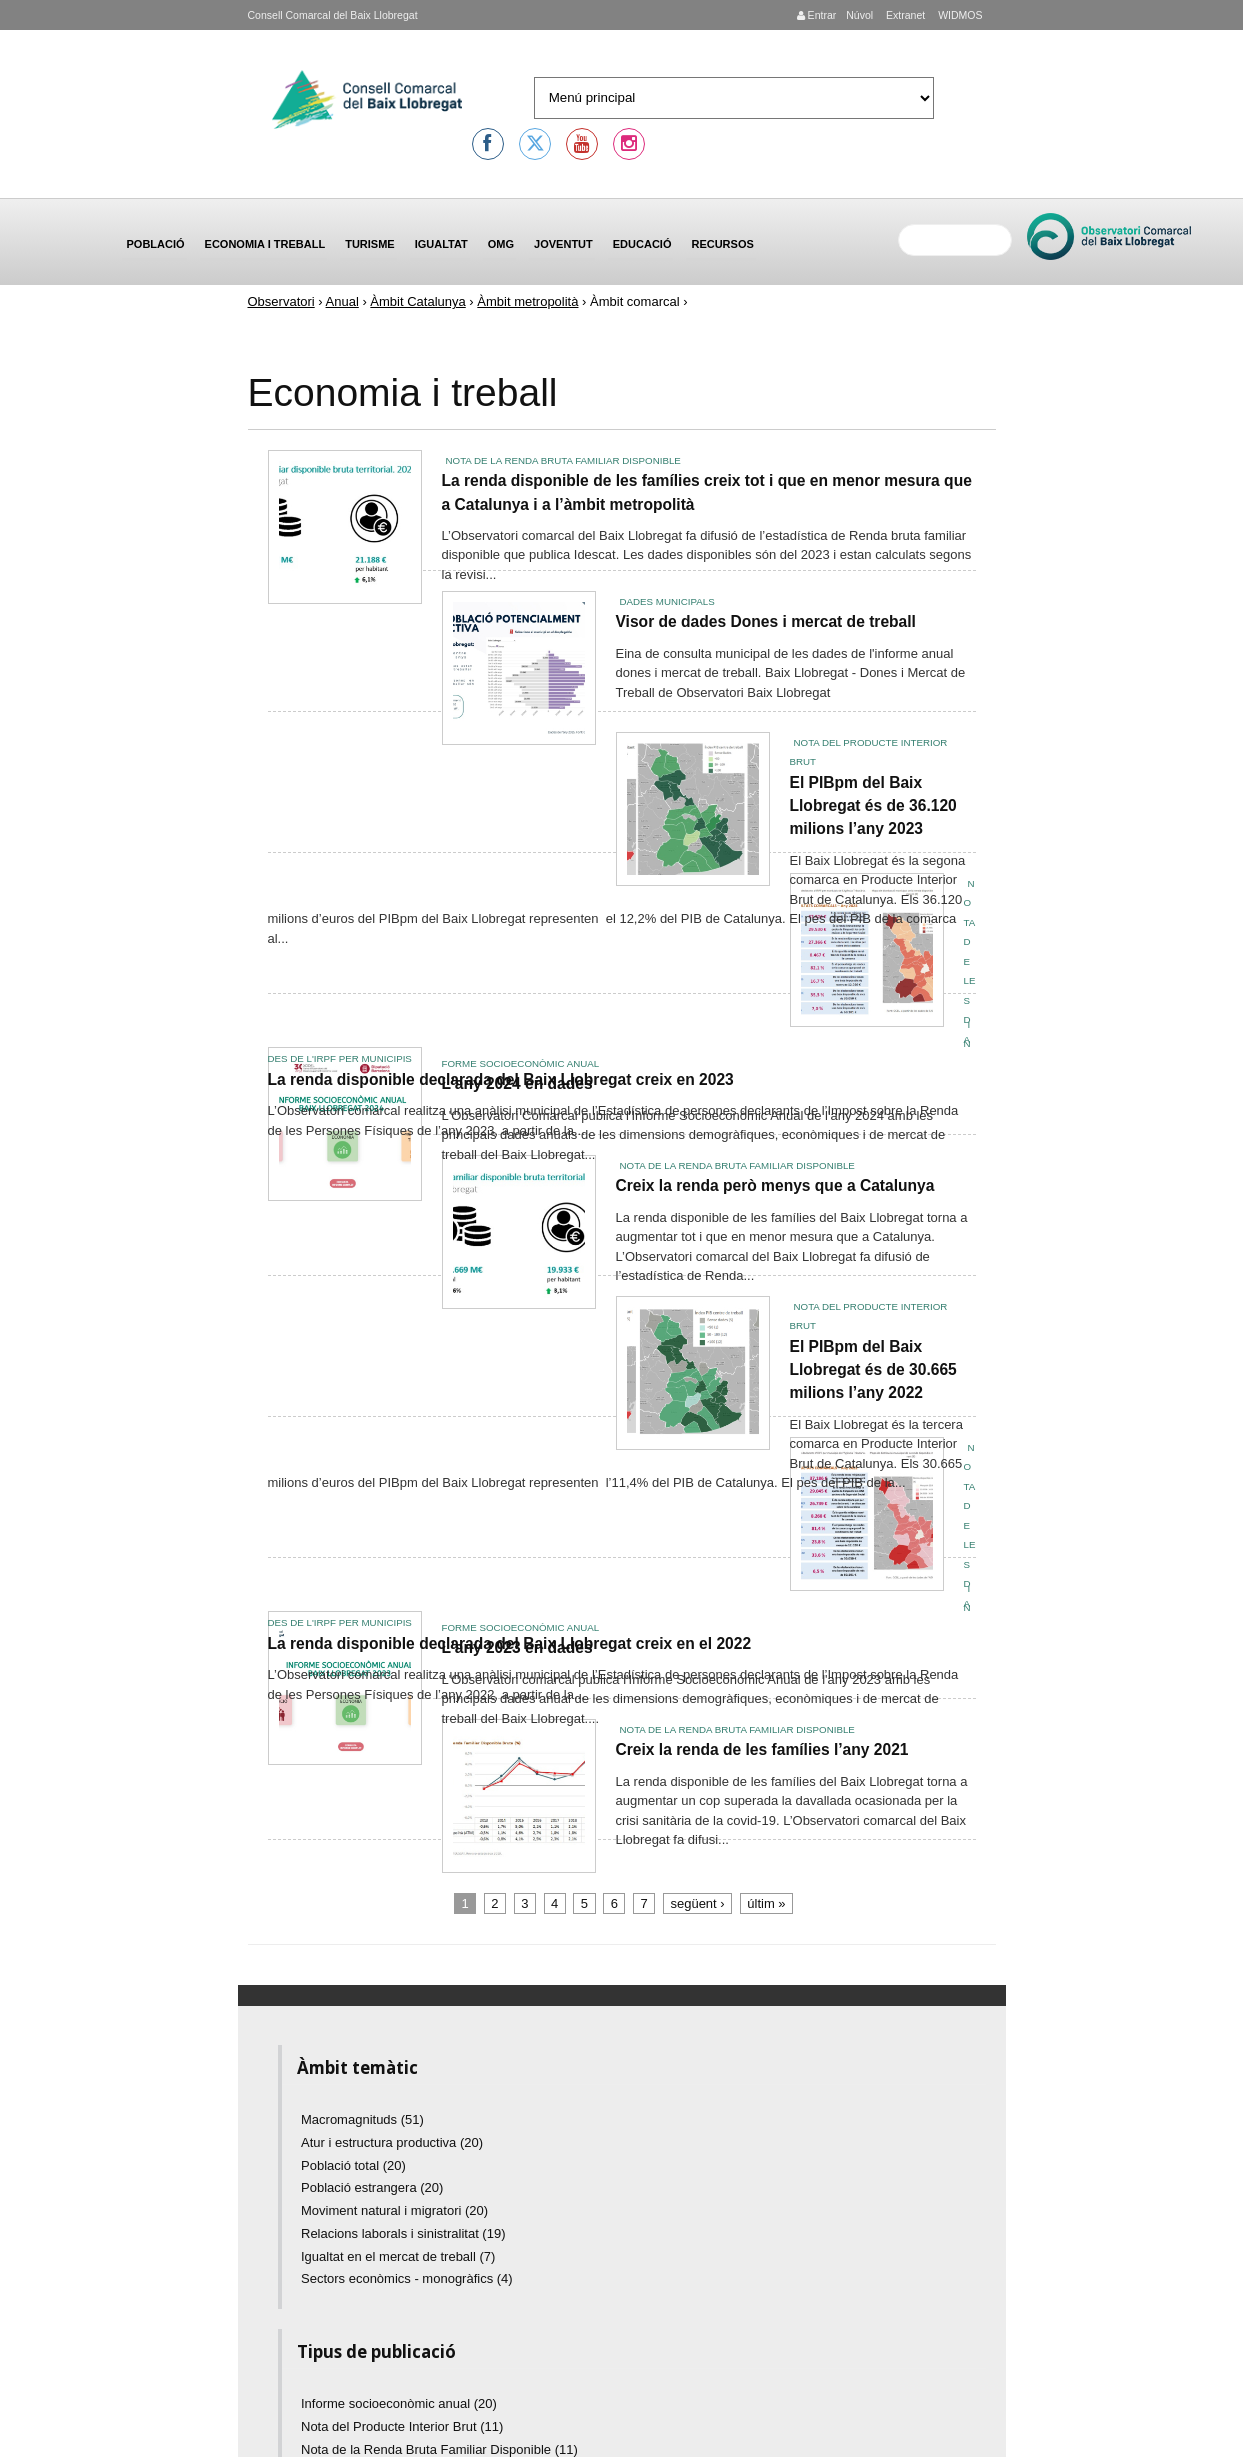 The image size is (1243, 2457). Describe the element at coordinates (342, 301) in the screenshot. I see `Anual` at that location.